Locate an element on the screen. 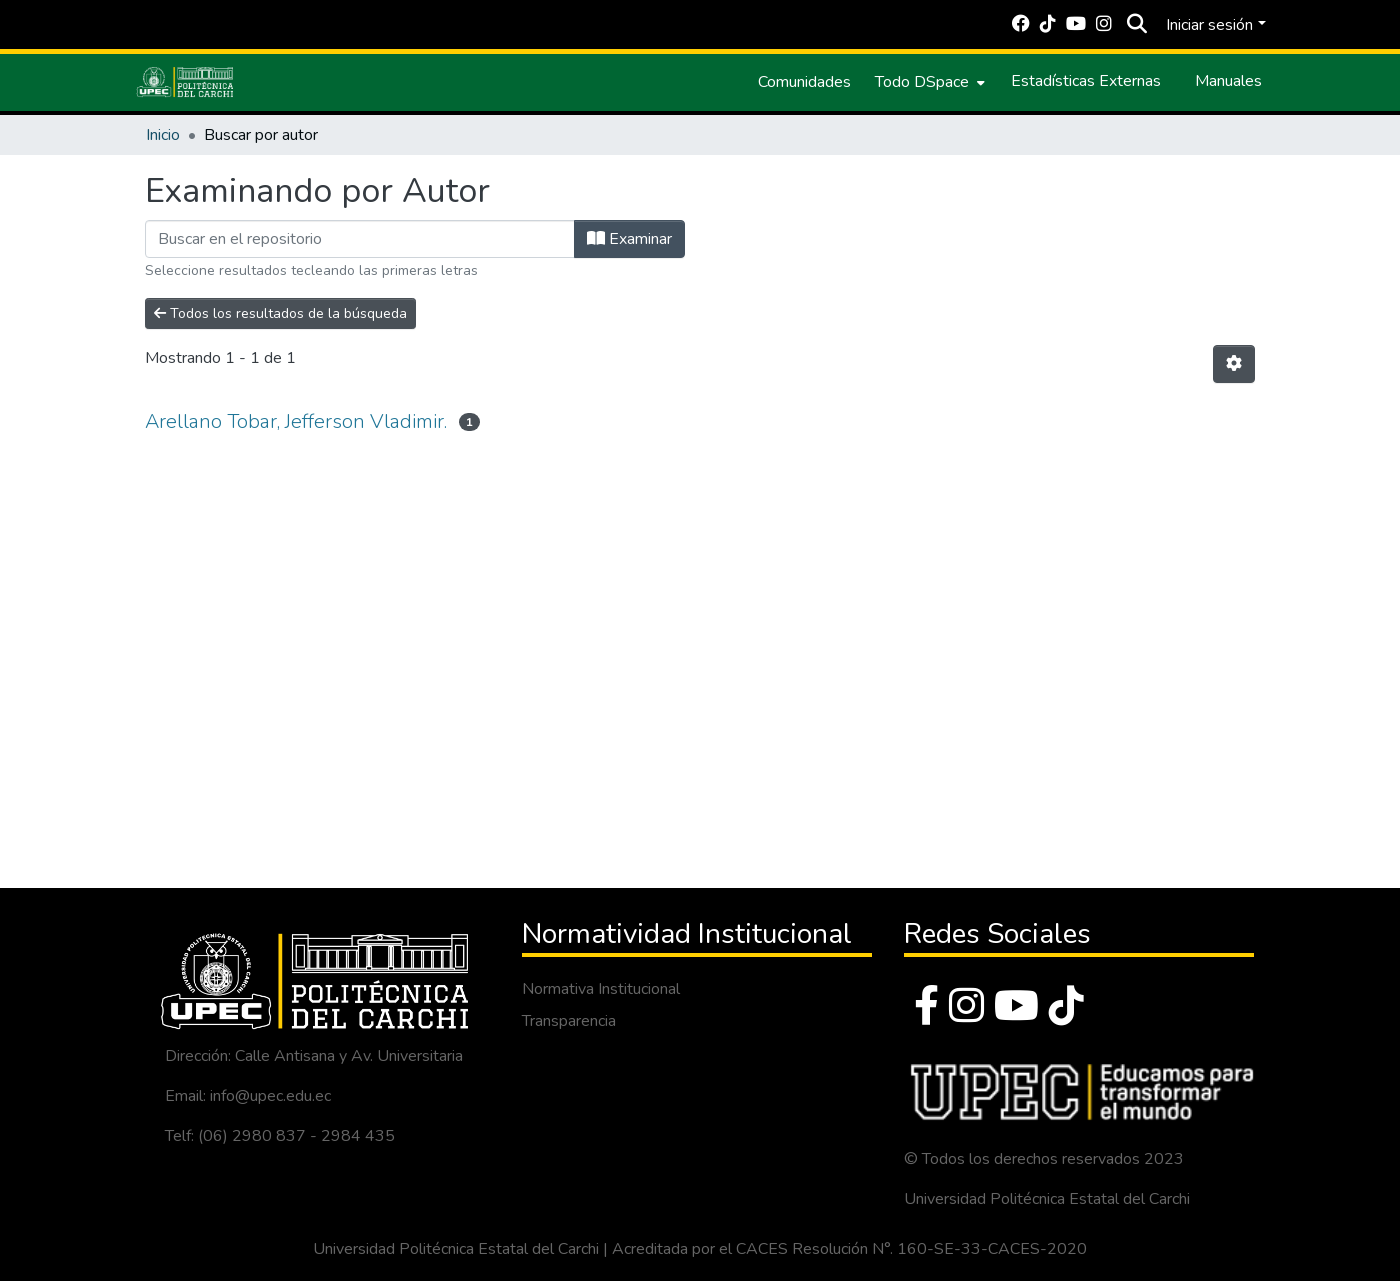  Arellano Tobar, Jefferson Vladimir. is located at coordinates (296, 421).